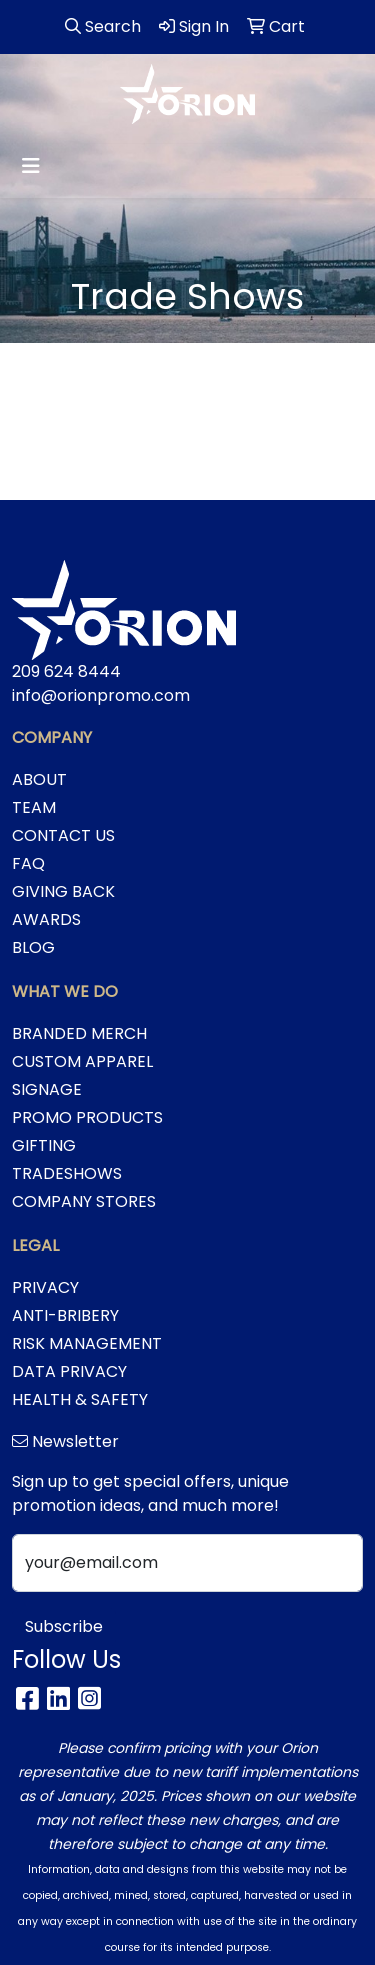 The height and width of the screenshot is (1965, 375). Describe the element at coordinates (82, 1061) in the screenshot. I see `CUSTOM APPAREL` at that location.